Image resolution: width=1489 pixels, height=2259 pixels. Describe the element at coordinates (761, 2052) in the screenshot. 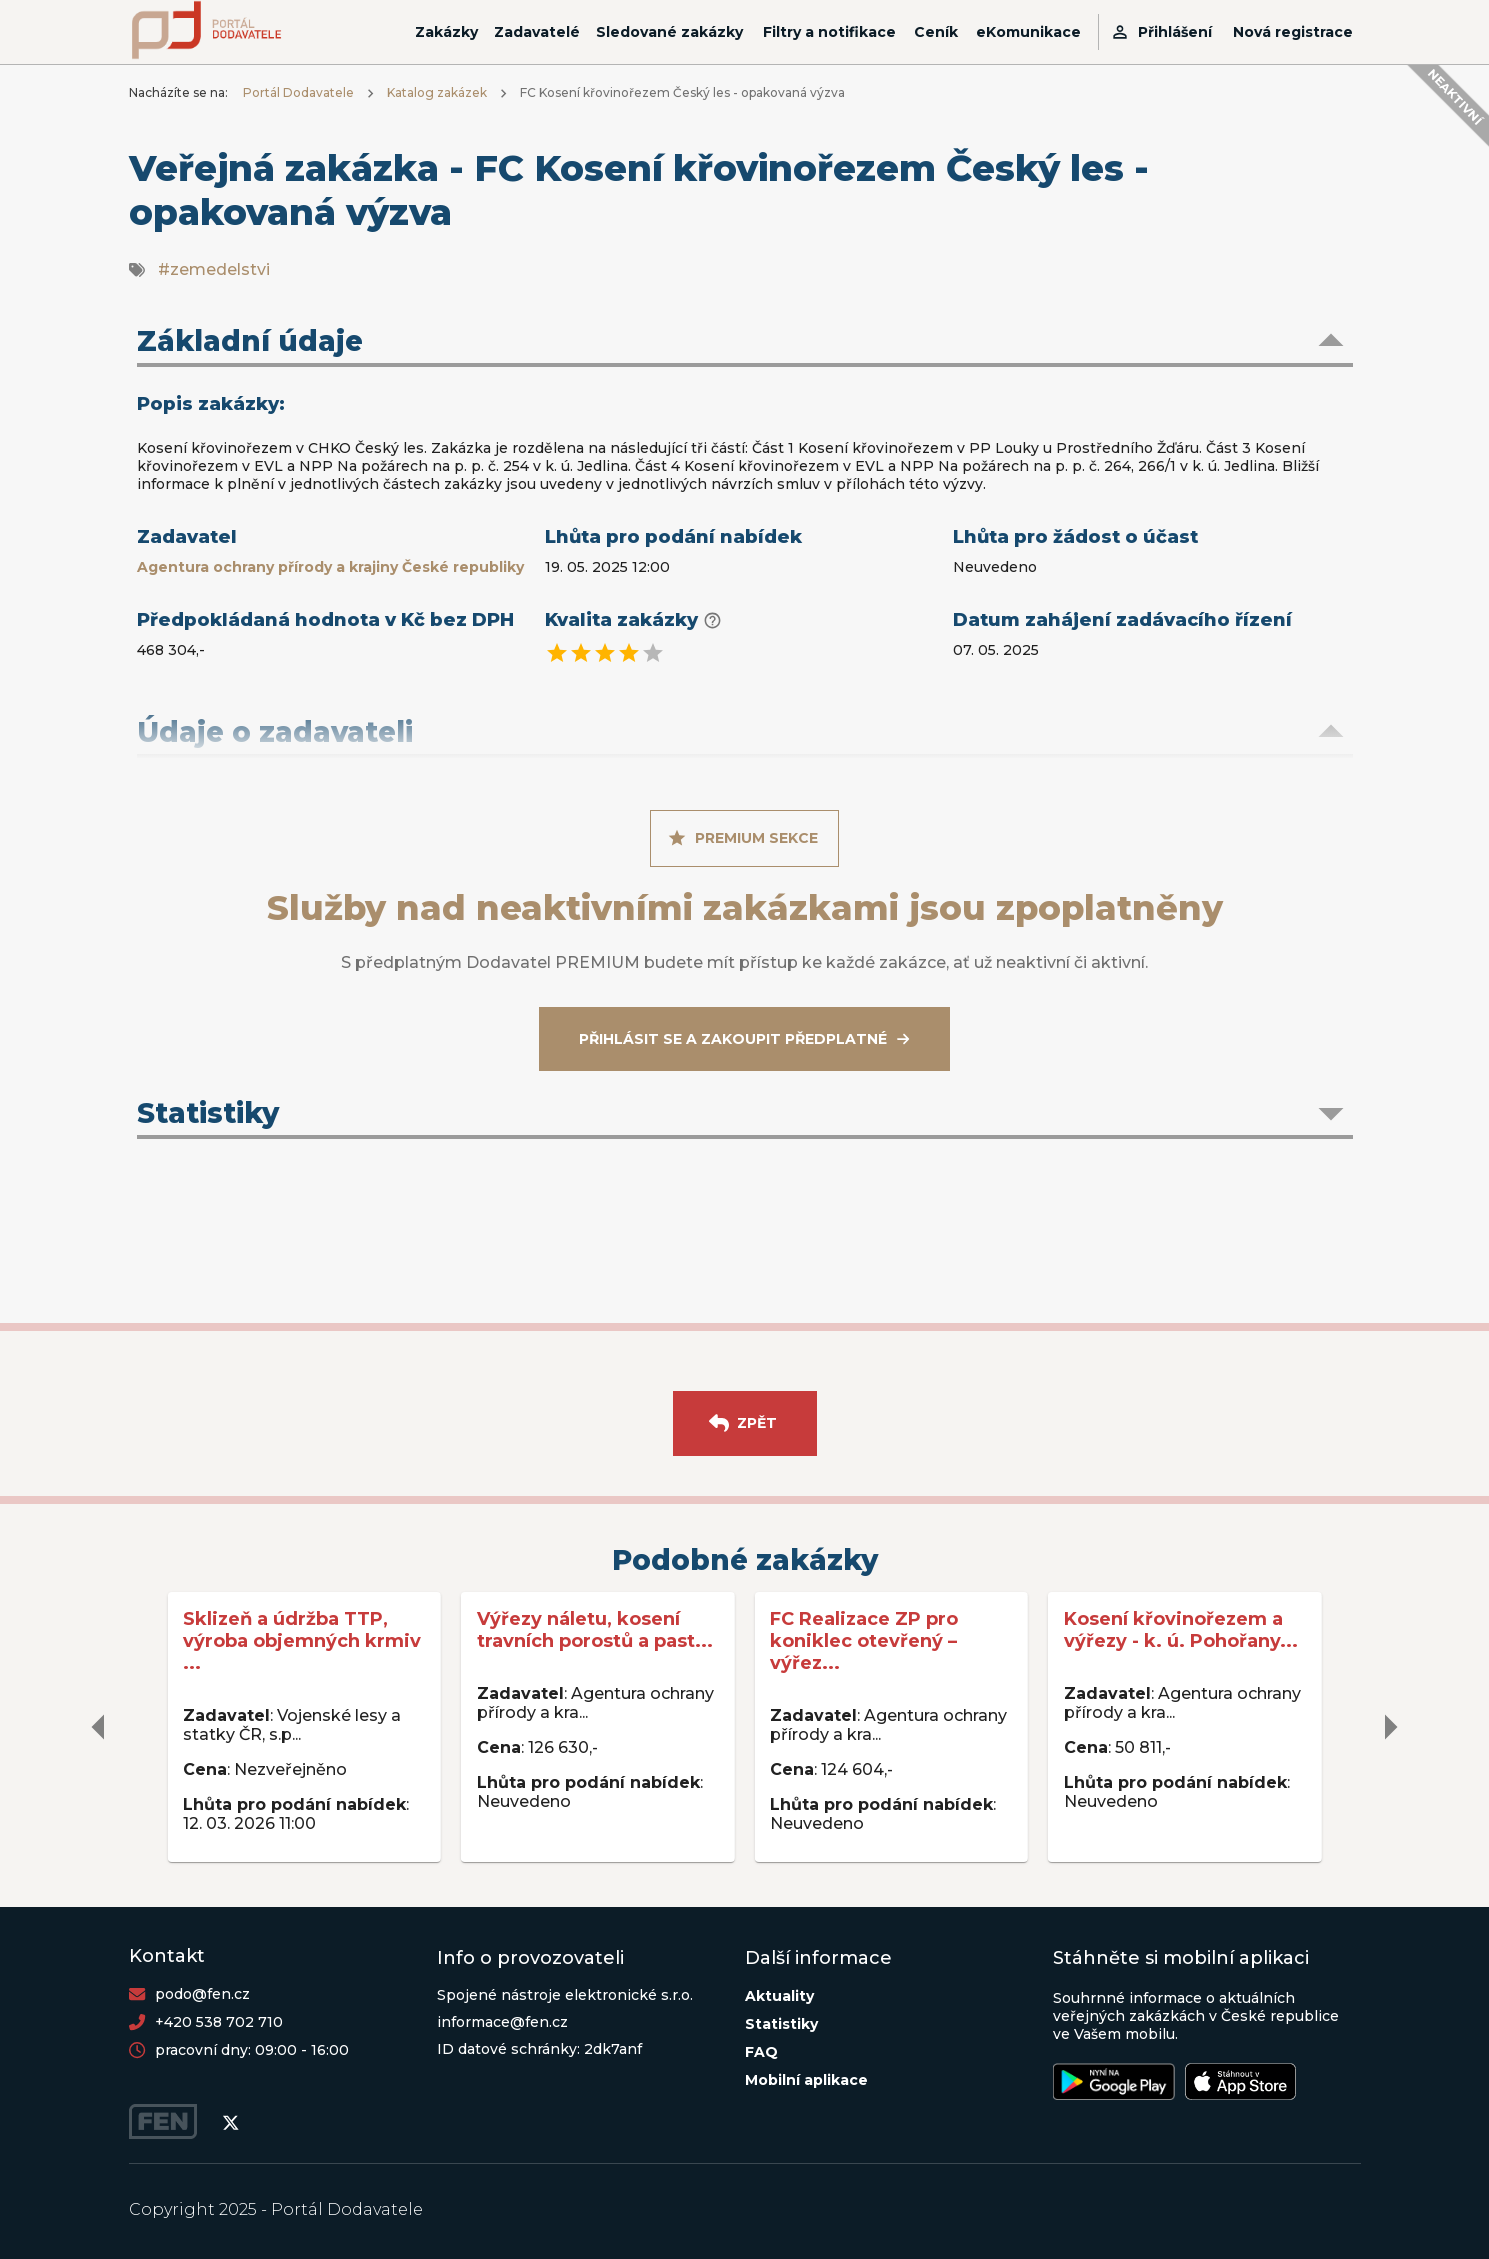

I see `FAQ` at that location.